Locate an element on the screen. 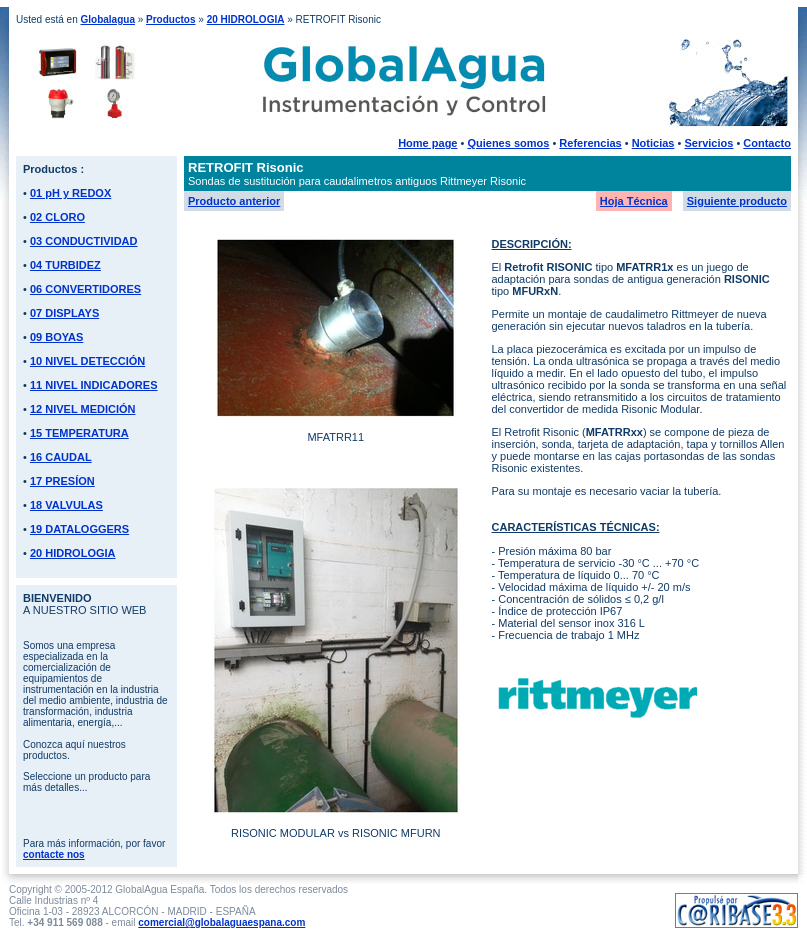 The height and width of the screenshot is (935, 807). Servicios is located at coordinates (708, 143).